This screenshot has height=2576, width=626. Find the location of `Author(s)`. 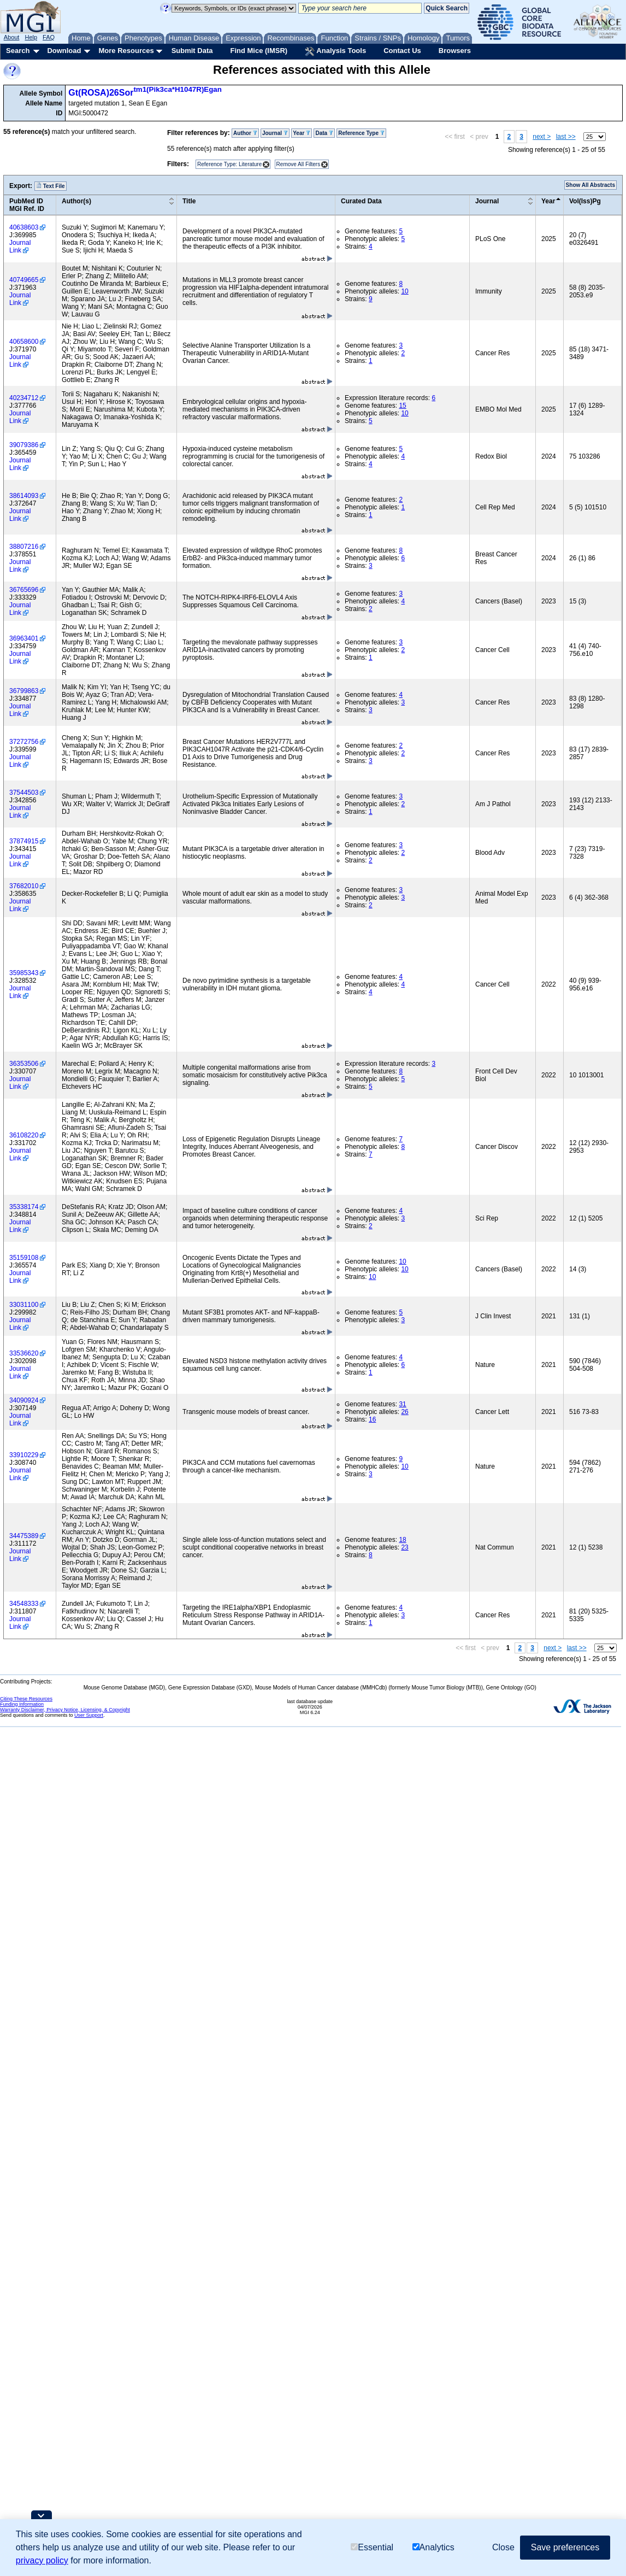

Author(s) is located at coordinates (76, 201).